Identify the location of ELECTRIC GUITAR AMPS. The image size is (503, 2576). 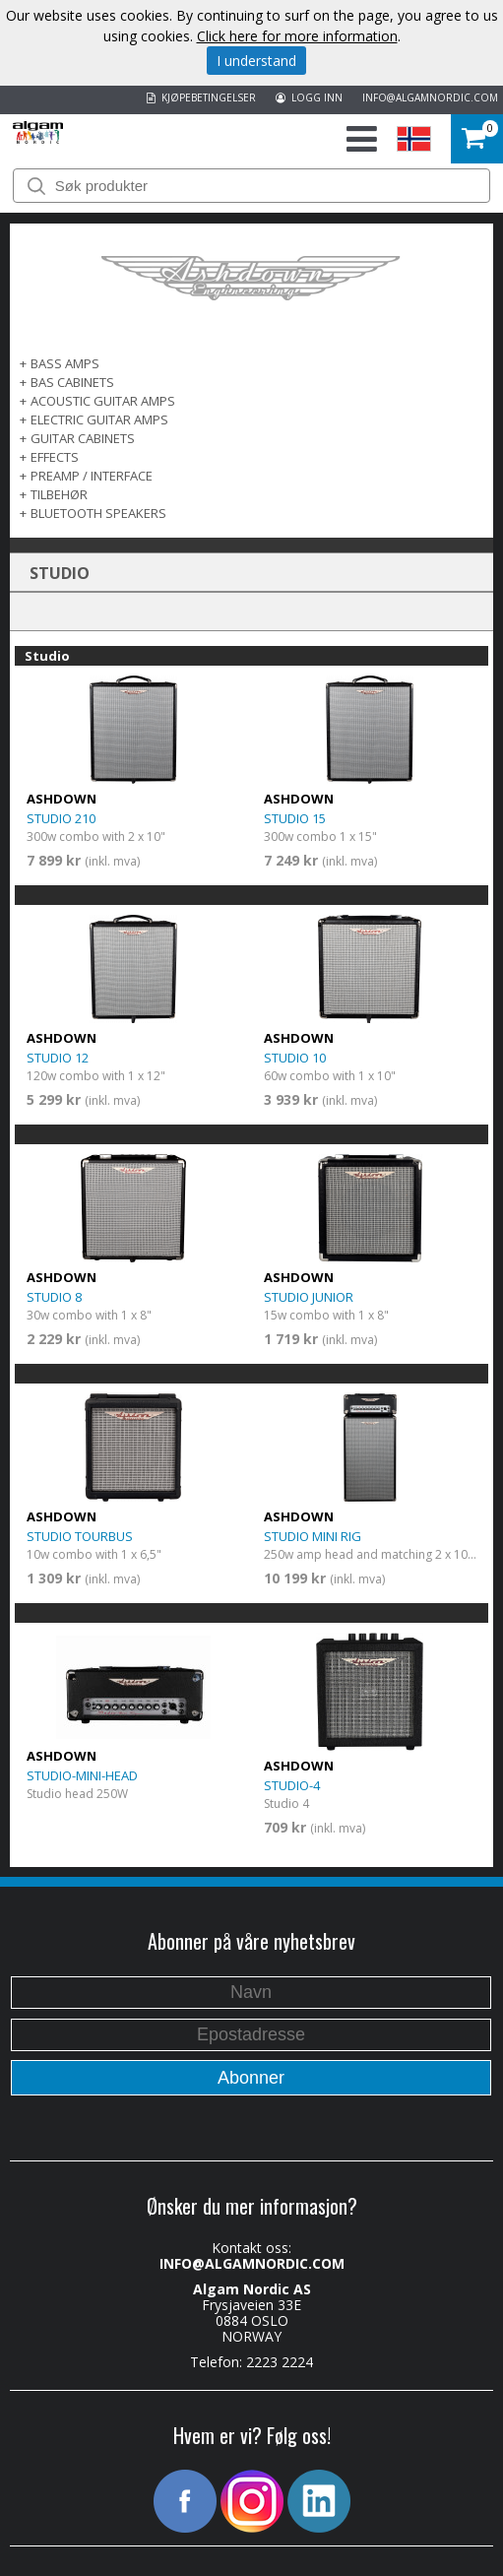
(99, 419).